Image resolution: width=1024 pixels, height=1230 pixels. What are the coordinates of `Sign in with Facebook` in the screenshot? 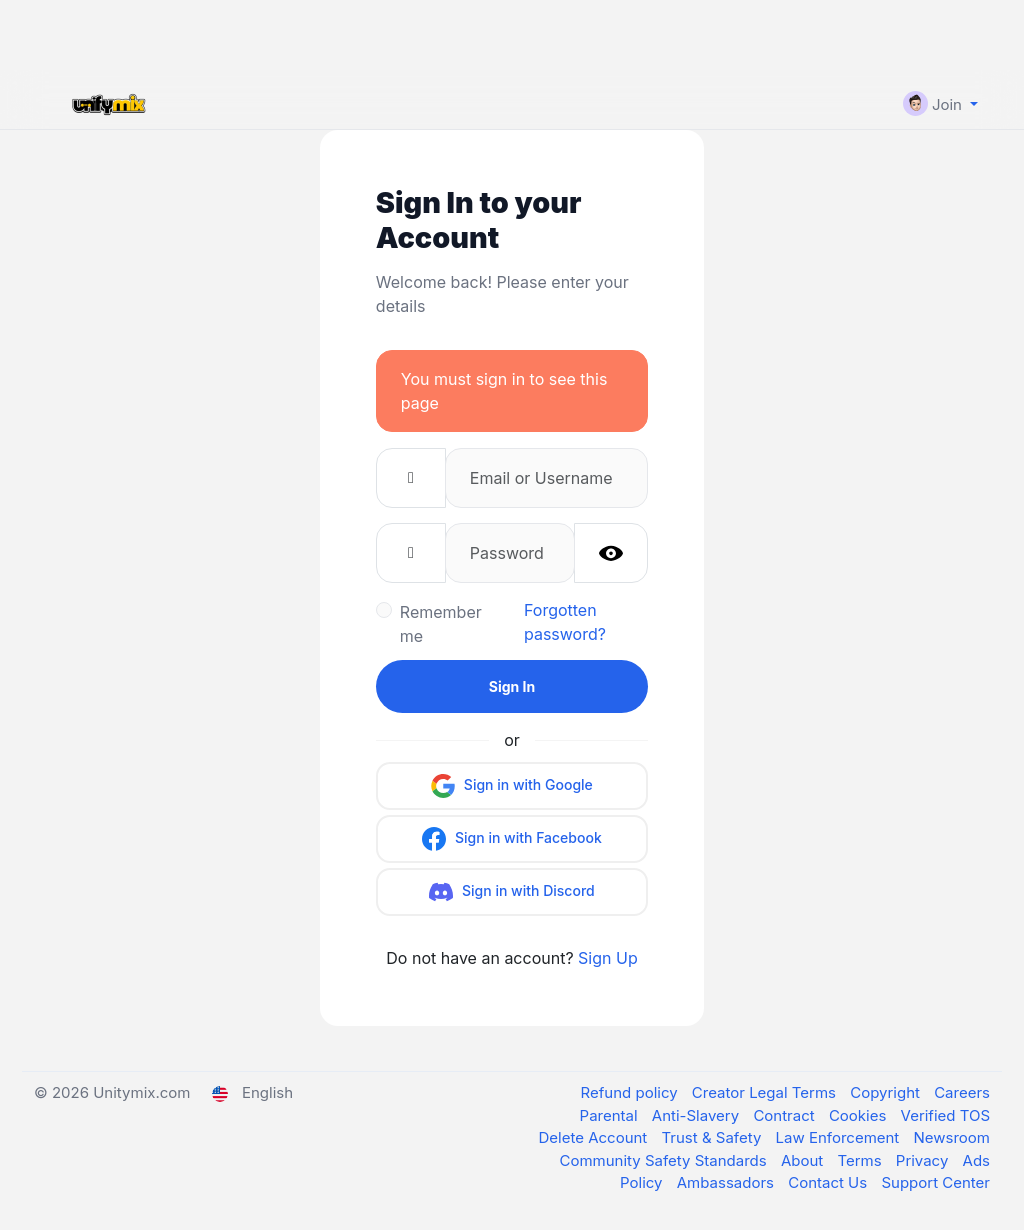 It's located at (511, 839).